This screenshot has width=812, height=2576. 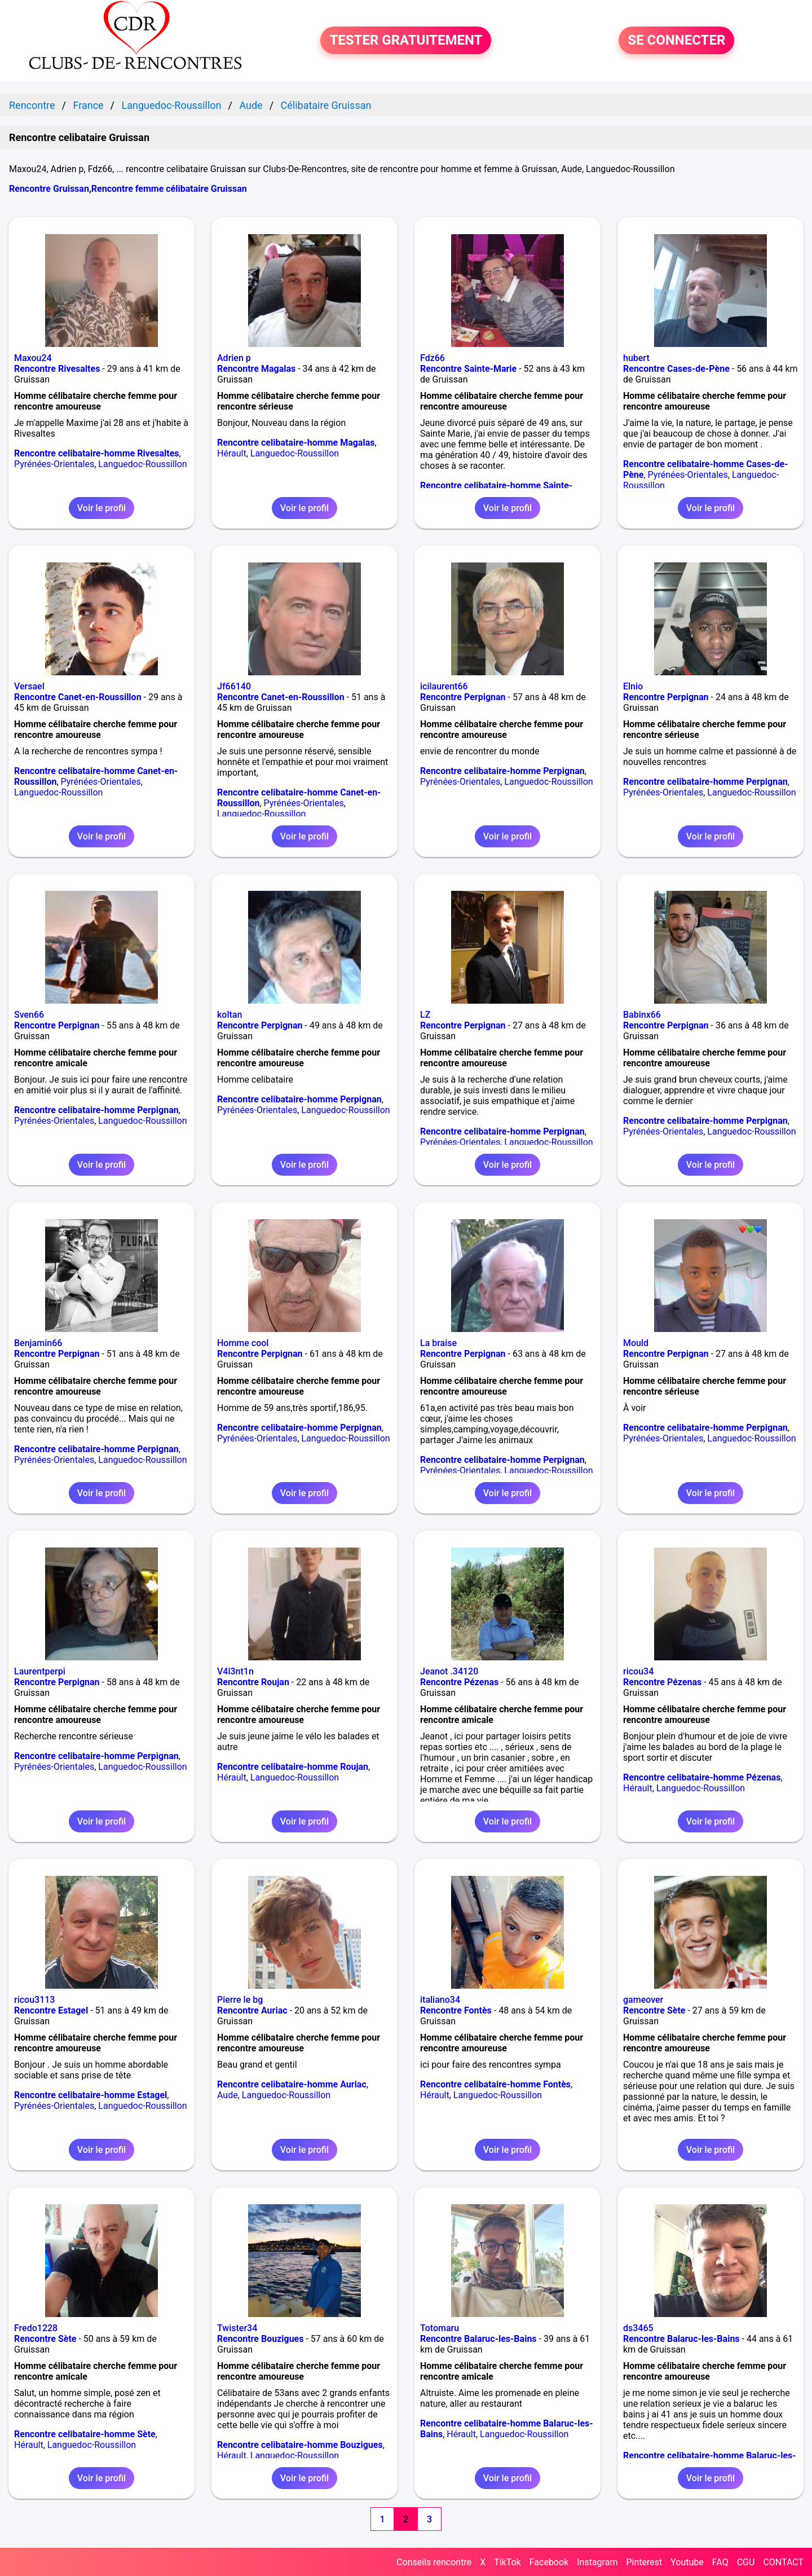 I want to click on Instagram, so click(x=597, y=2562).